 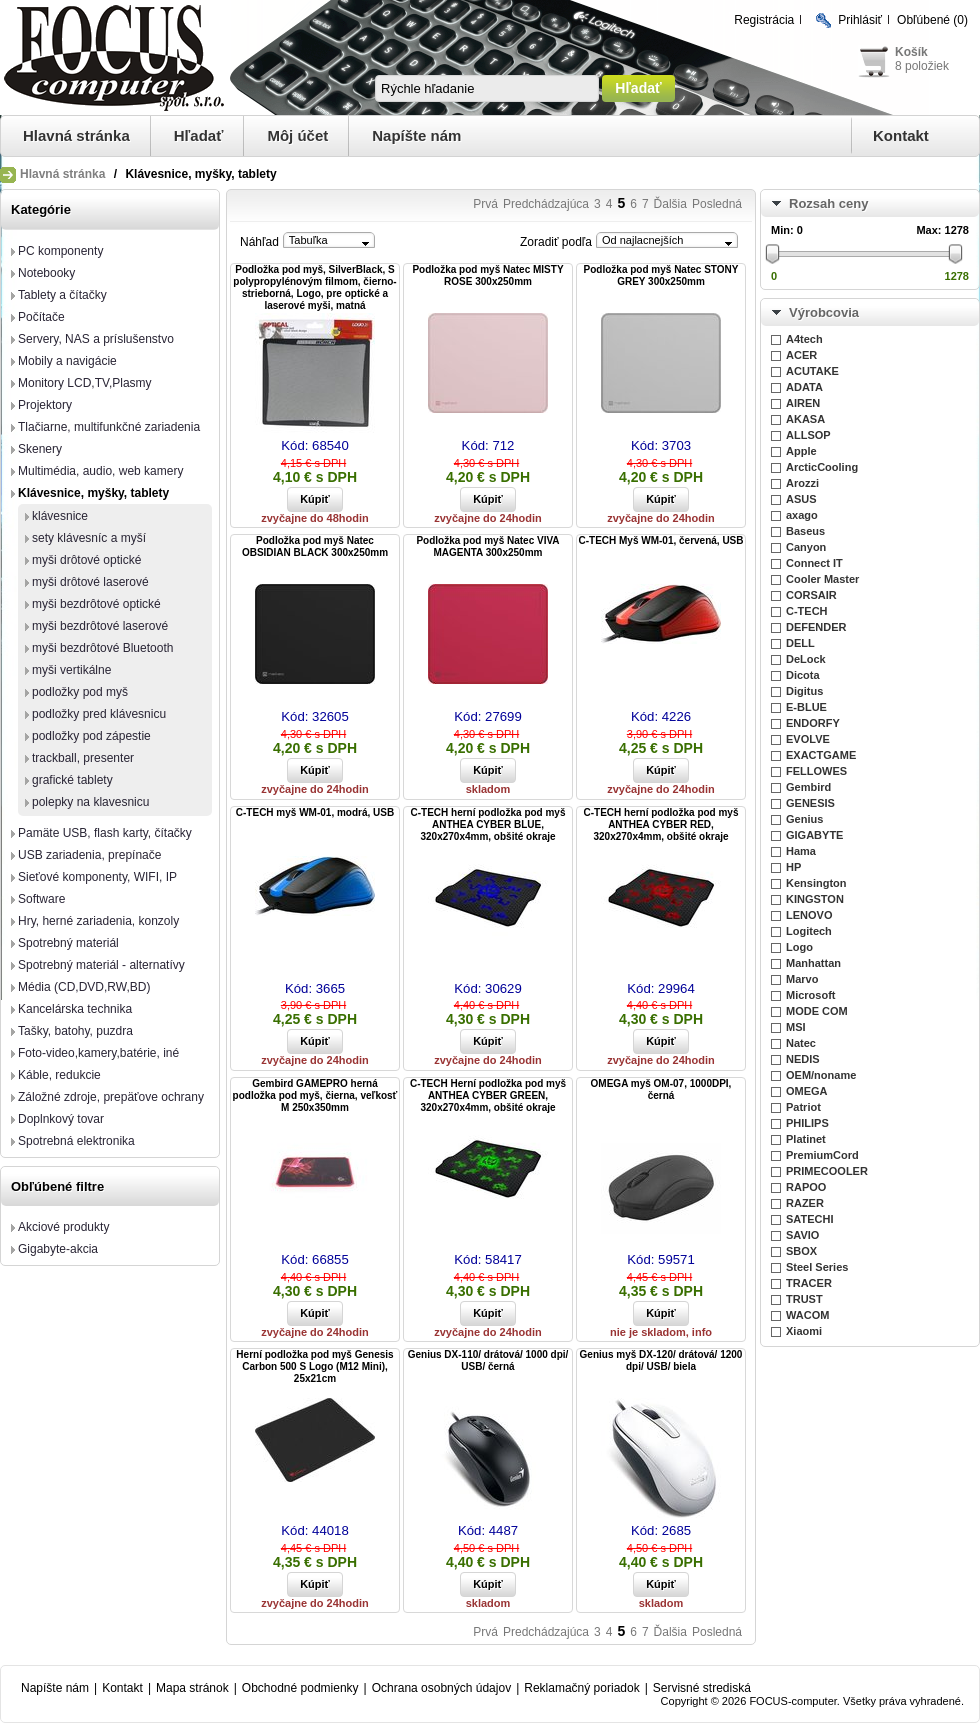 What do you see at coordinates (806, 1187) in the screenshot?
I see `RAPOO` at bounding box center [806, 1187].